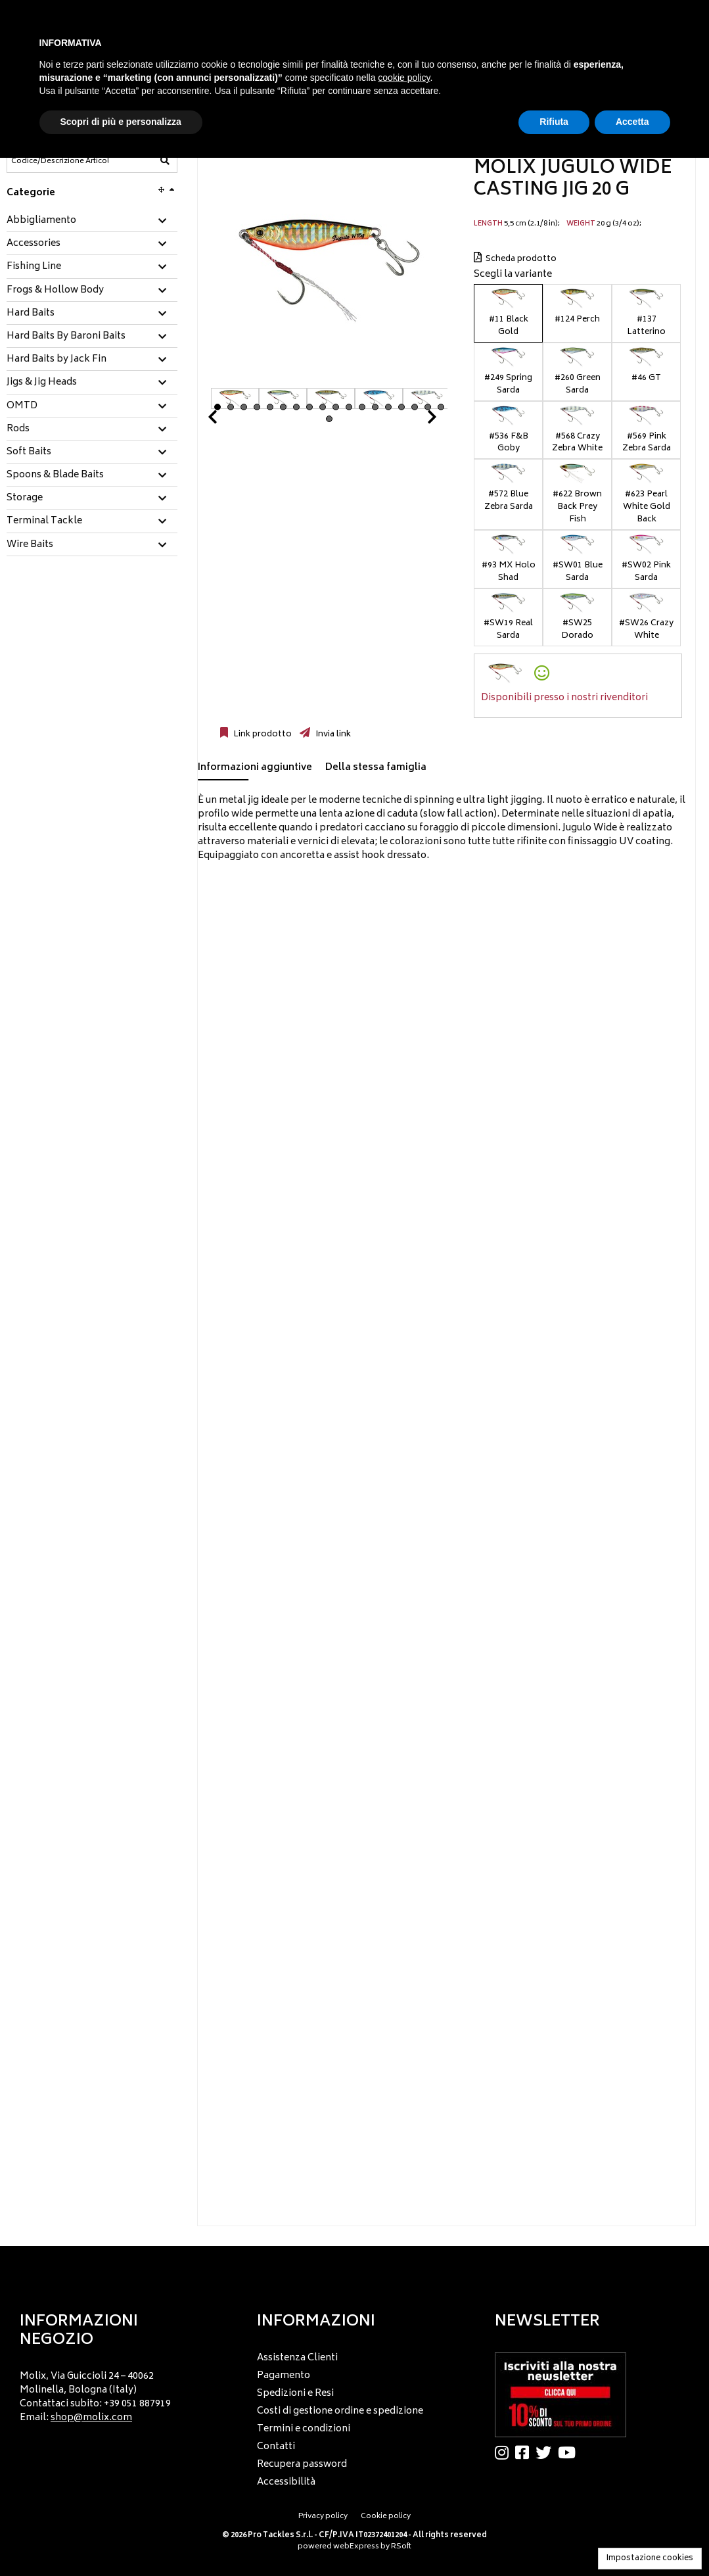  I want to click on Storage, so click(25, 498).